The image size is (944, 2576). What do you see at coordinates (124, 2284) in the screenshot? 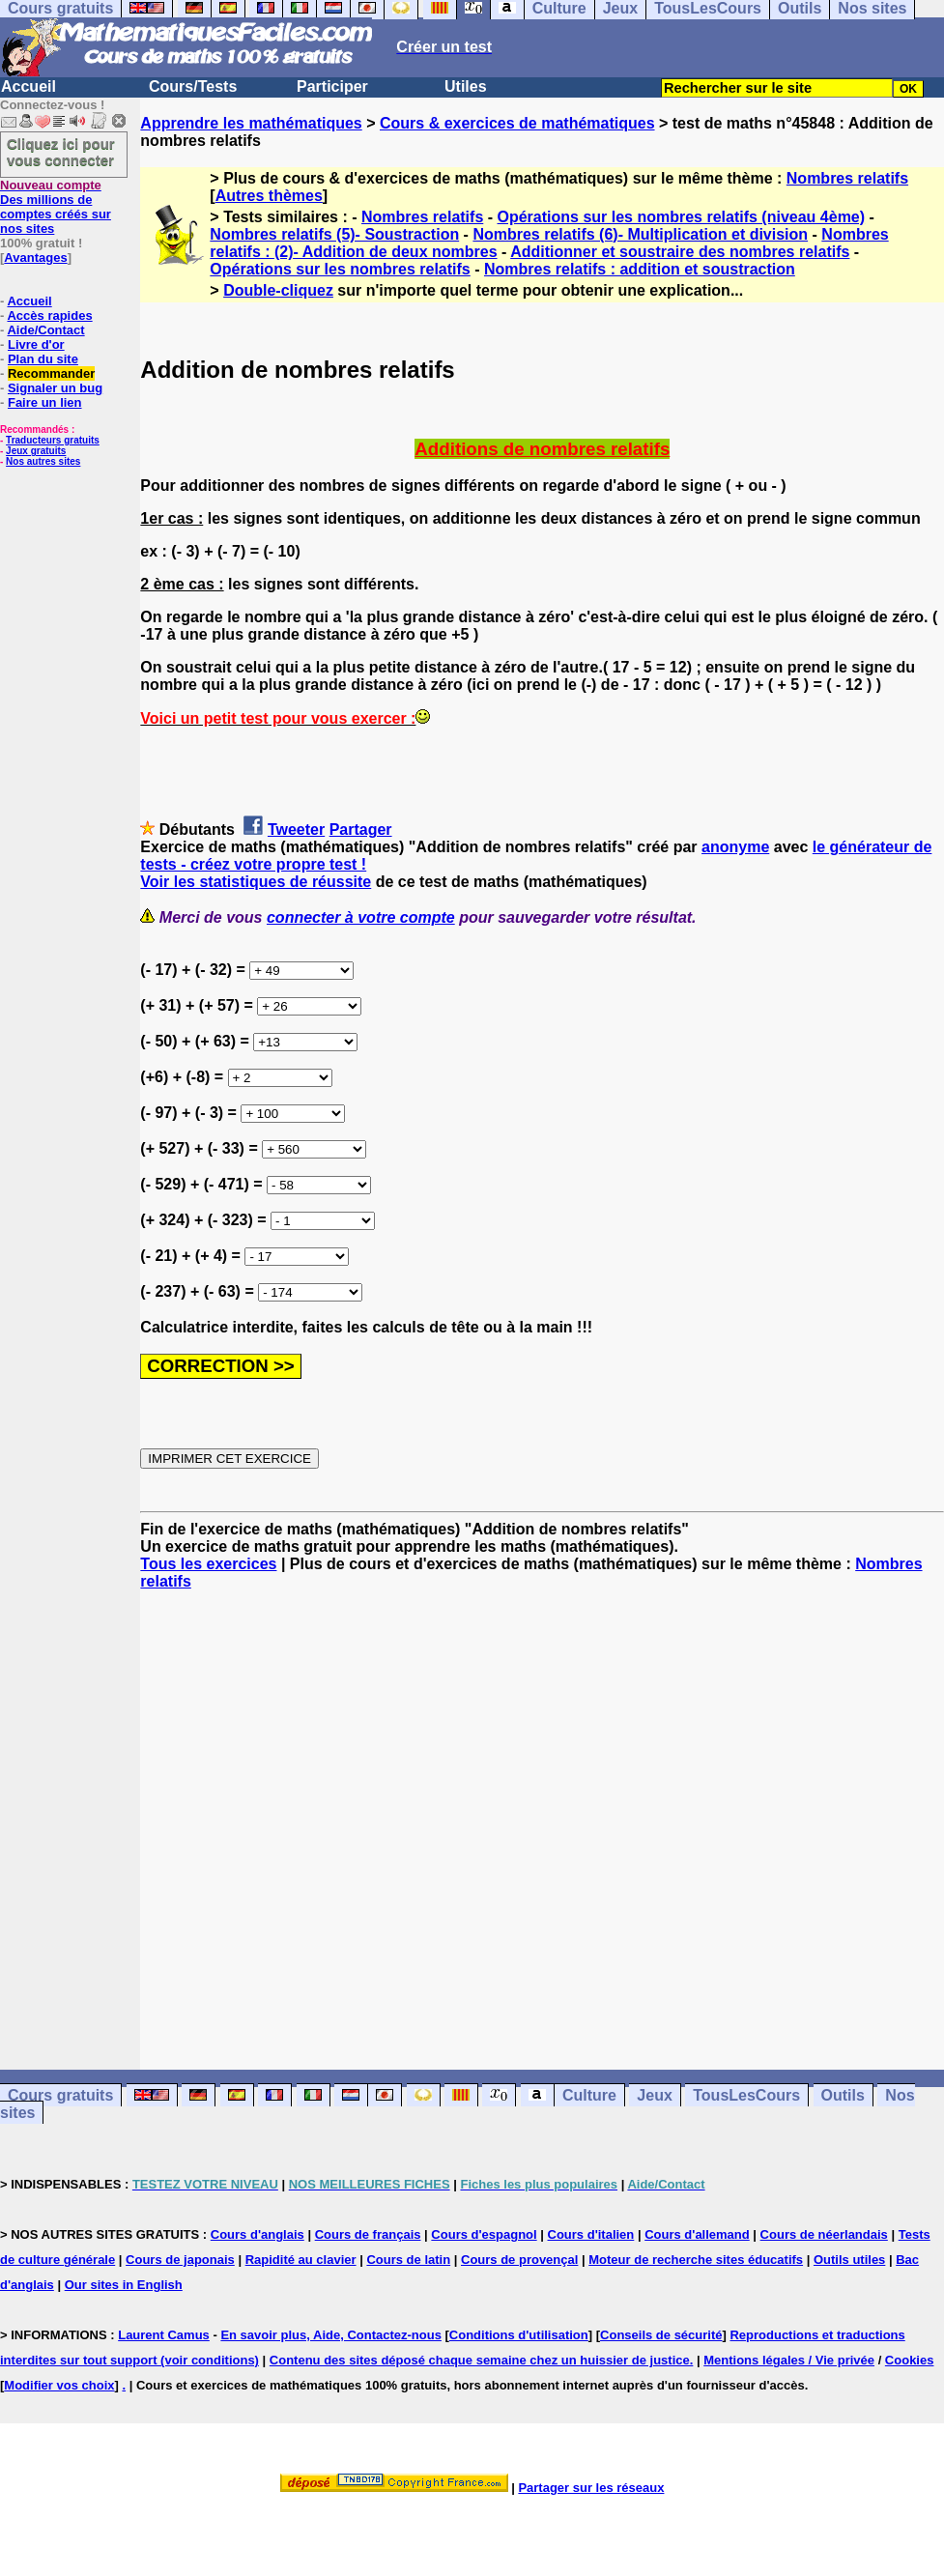
I see `Our sites in English` at bounding box center [124, 2284].